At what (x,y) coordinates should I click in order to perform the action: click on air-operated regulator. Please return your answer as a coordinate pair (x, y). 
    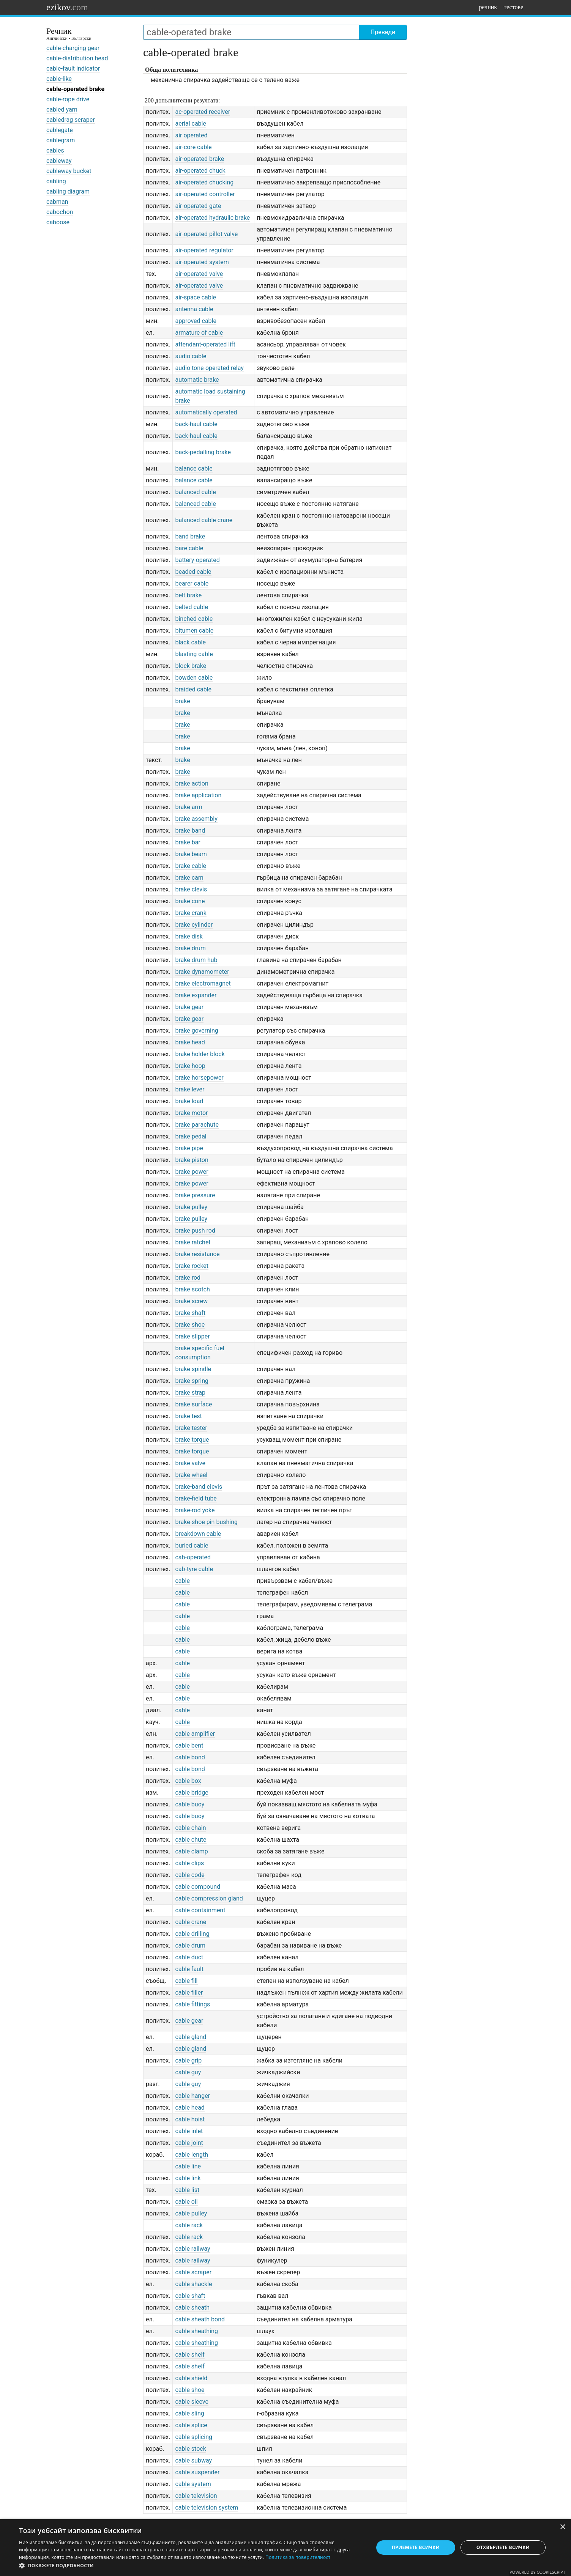
    Looking at the image, I should click on (204, 250).